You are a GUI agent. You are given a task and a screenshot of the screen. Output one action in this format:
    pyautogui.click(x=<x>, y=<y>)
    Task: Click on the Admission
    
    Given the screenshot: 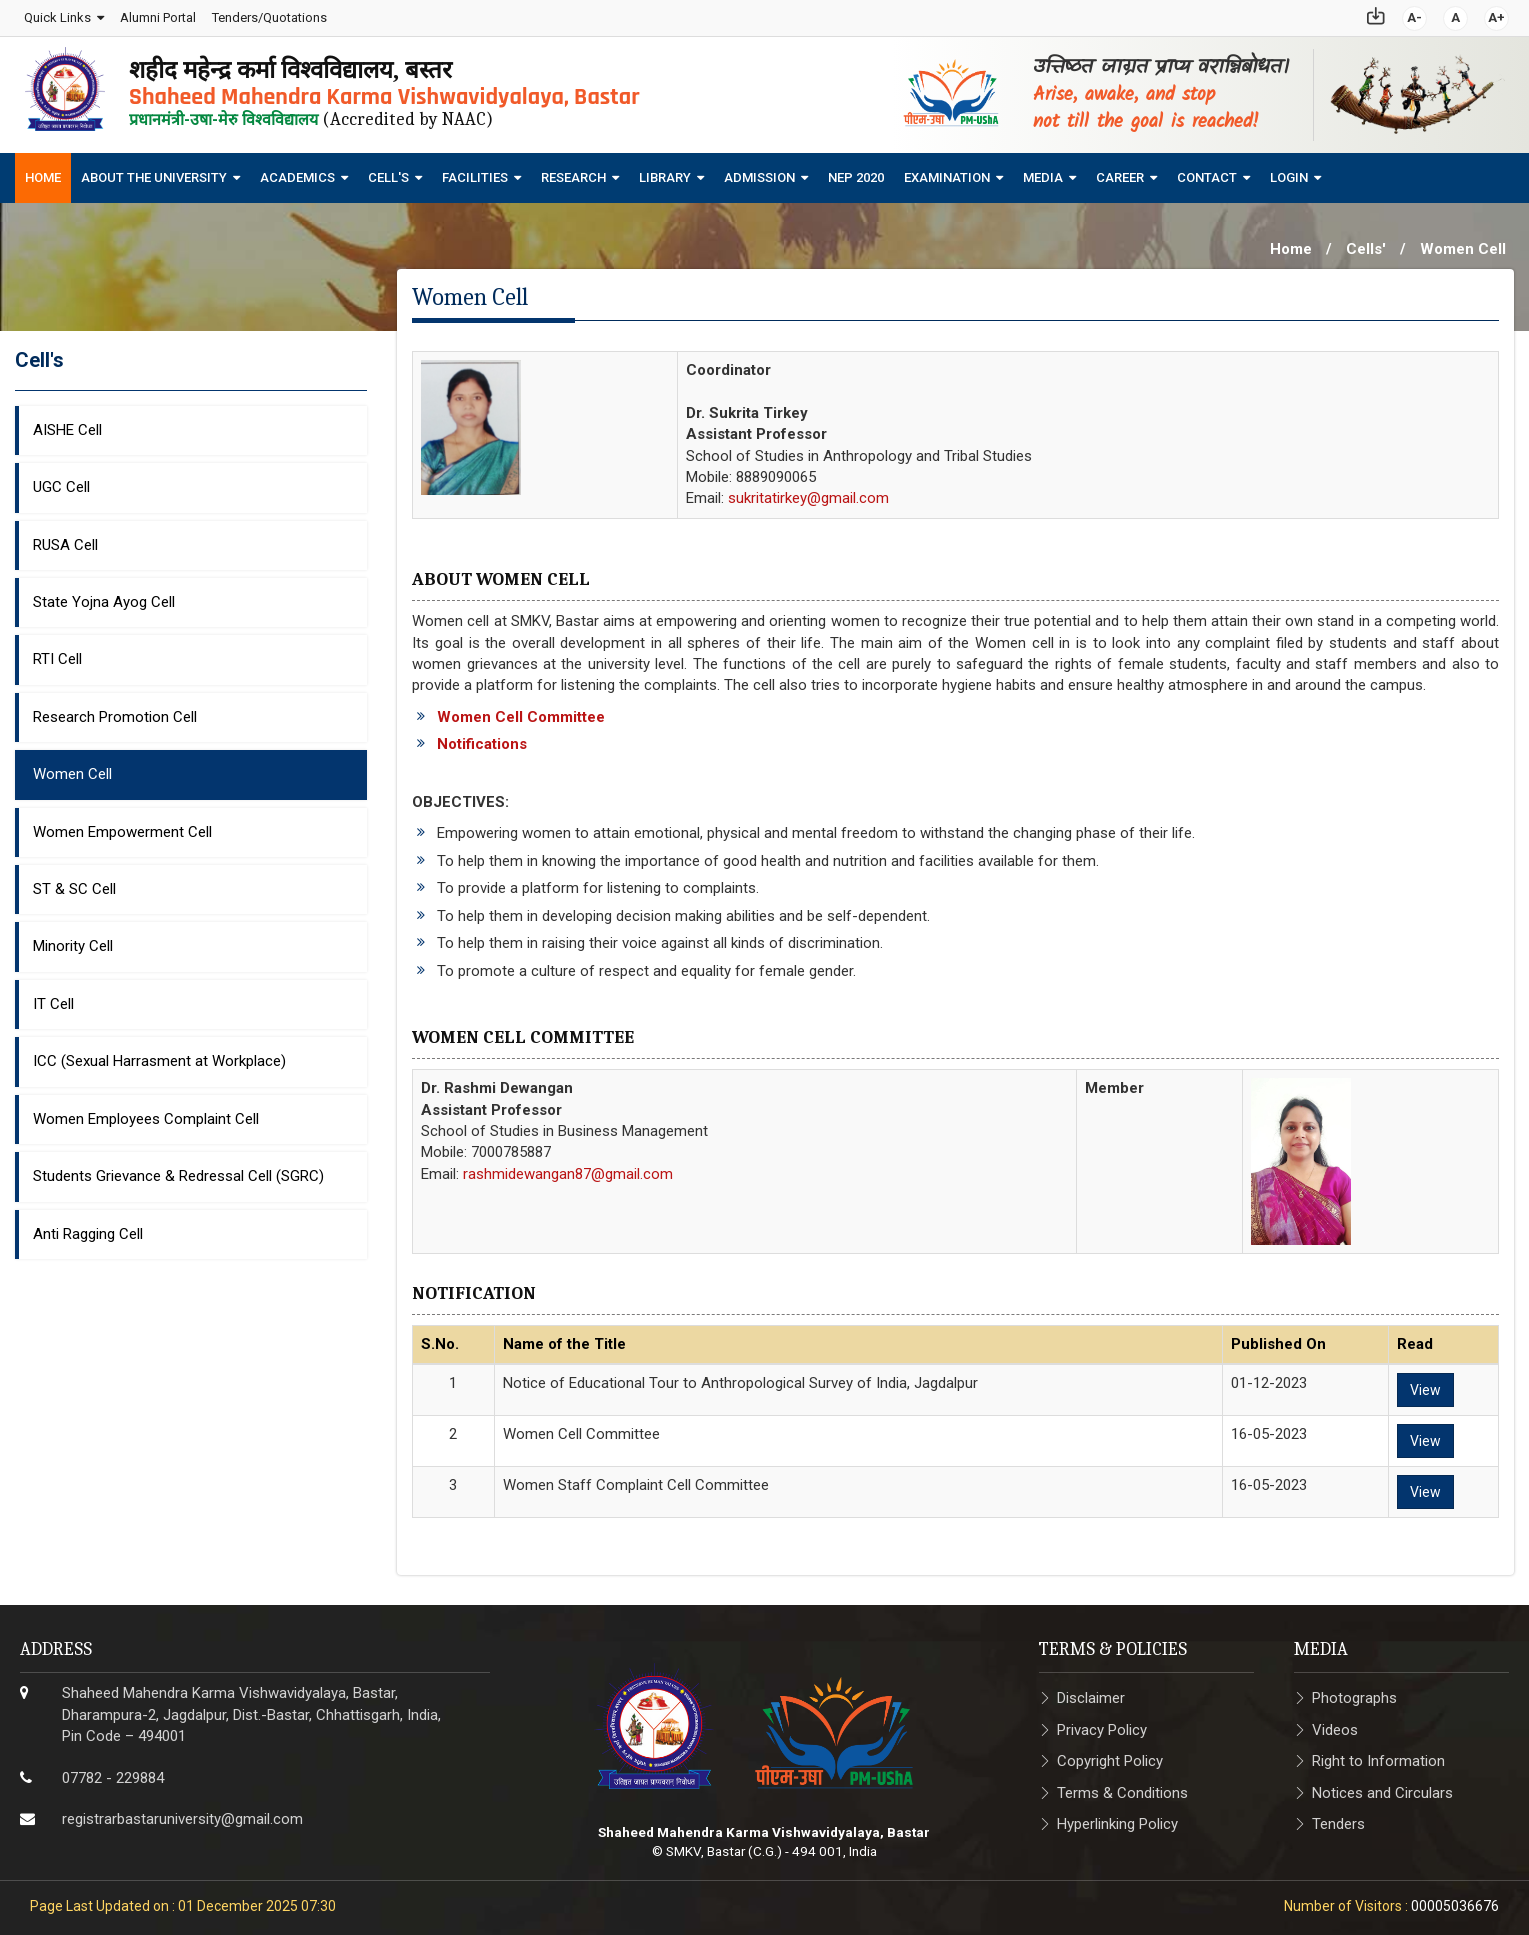 What is the action you would take?
    pyautogui.click(x=759, y=172)
    